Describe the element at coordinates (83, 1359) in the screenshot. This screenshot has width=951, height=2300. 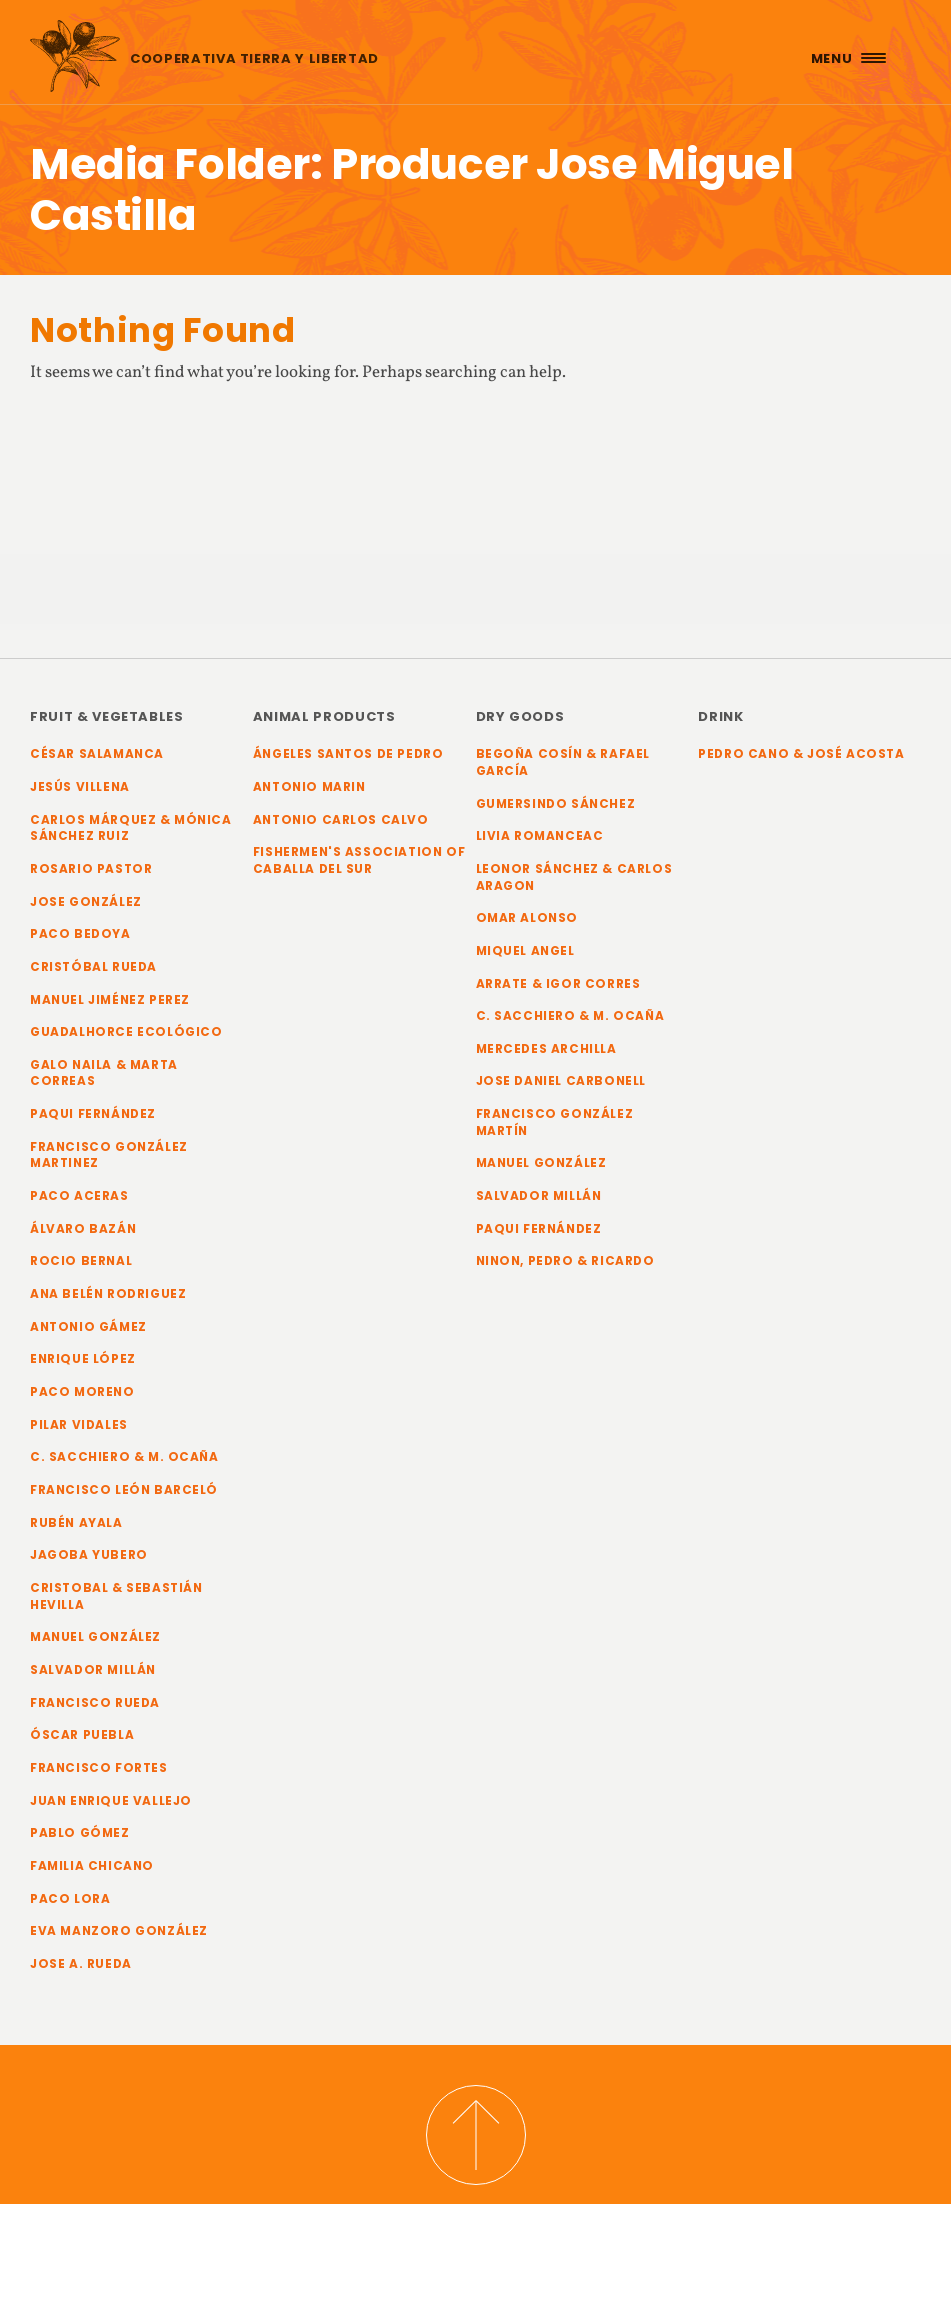
I see `Enrique López` at that location.